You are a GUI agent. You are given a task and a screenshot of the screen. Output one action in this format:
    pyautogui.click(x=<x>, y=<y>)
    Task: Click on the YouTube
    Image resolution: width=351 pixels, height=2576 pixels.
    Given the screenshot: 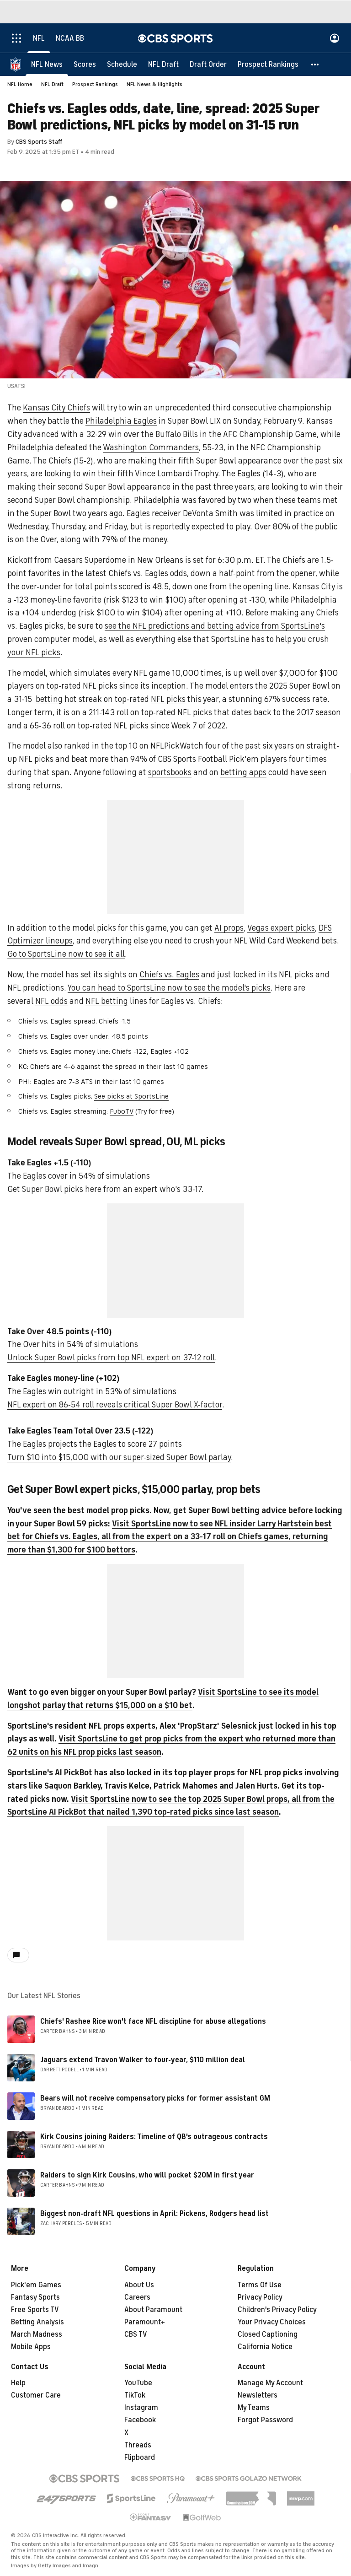 What is the action you would take?
    pyautogui.click(x=138, y=2382)
    